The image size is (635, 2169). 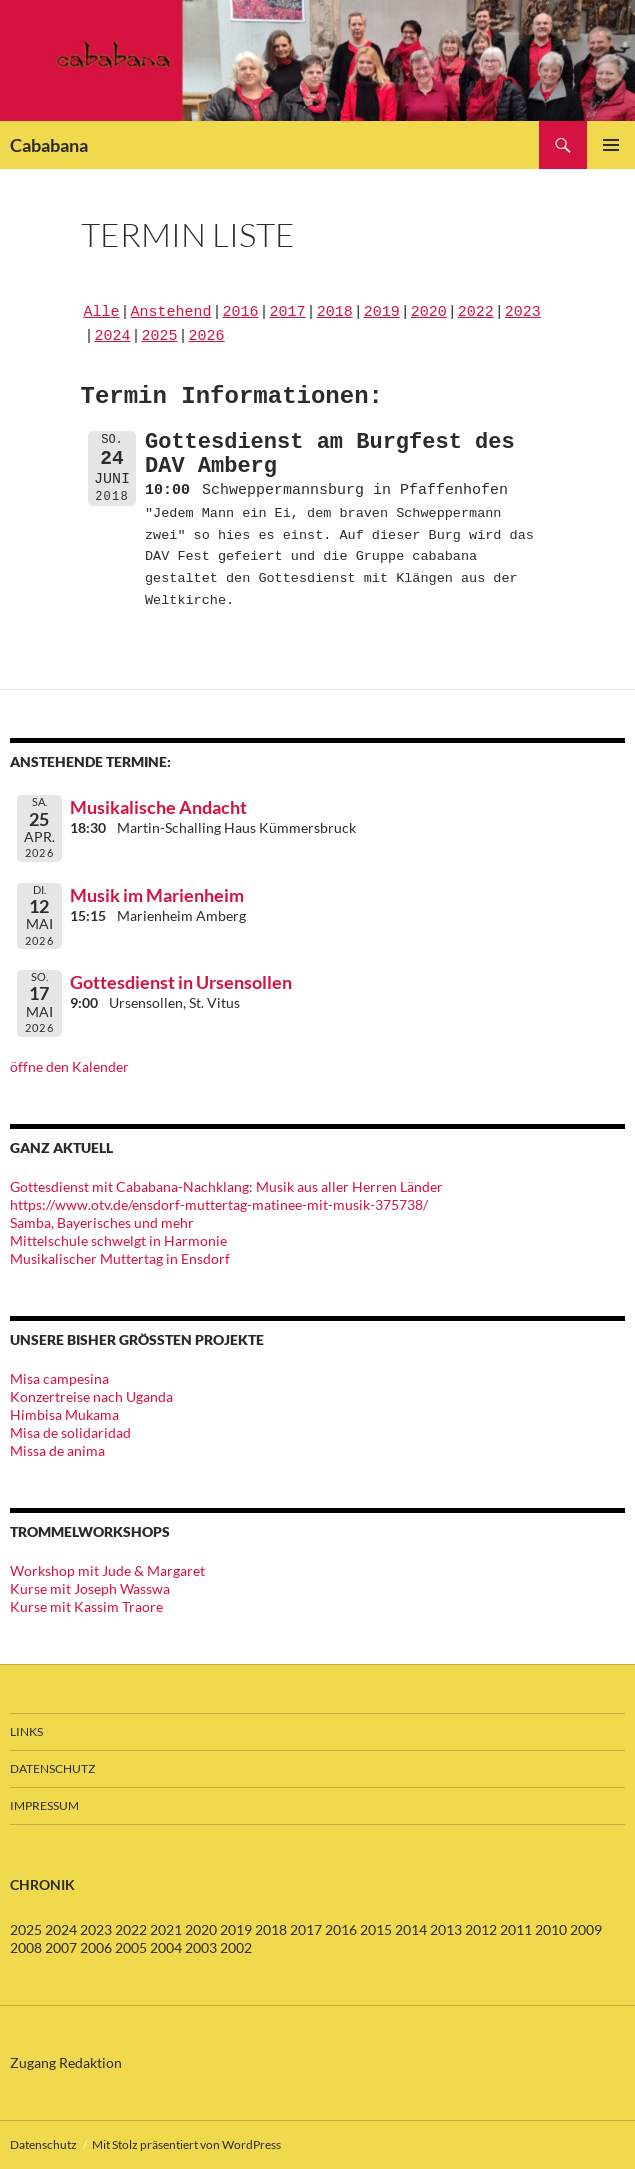 What do you see at coordinates (186, 2144) in the screenshot?
I see `Mit Stolz präsentiert von WordPress` at bounding box center [186, 2144].